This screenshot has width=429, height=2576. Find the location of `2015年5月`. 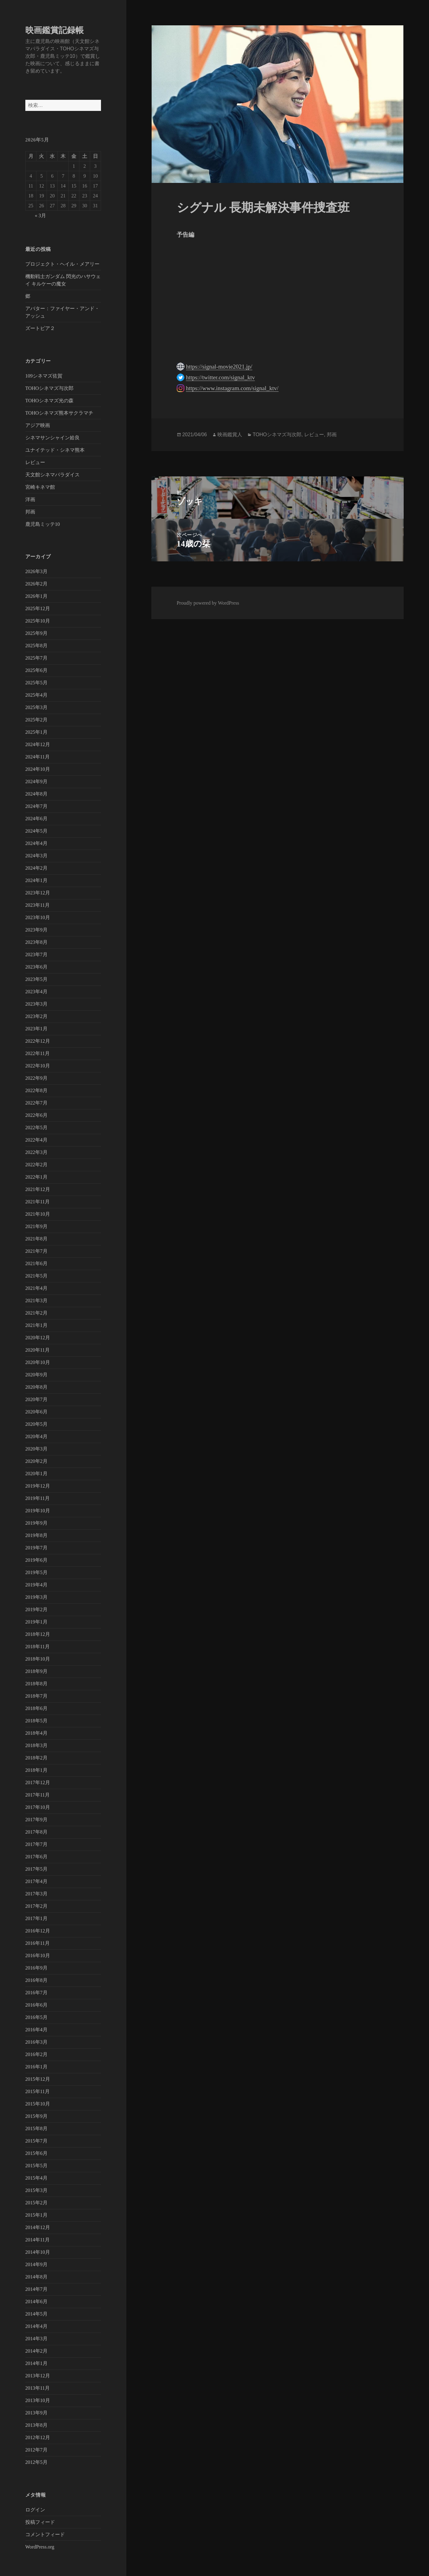

2015年5月 is located at coordinates (36, 2165).